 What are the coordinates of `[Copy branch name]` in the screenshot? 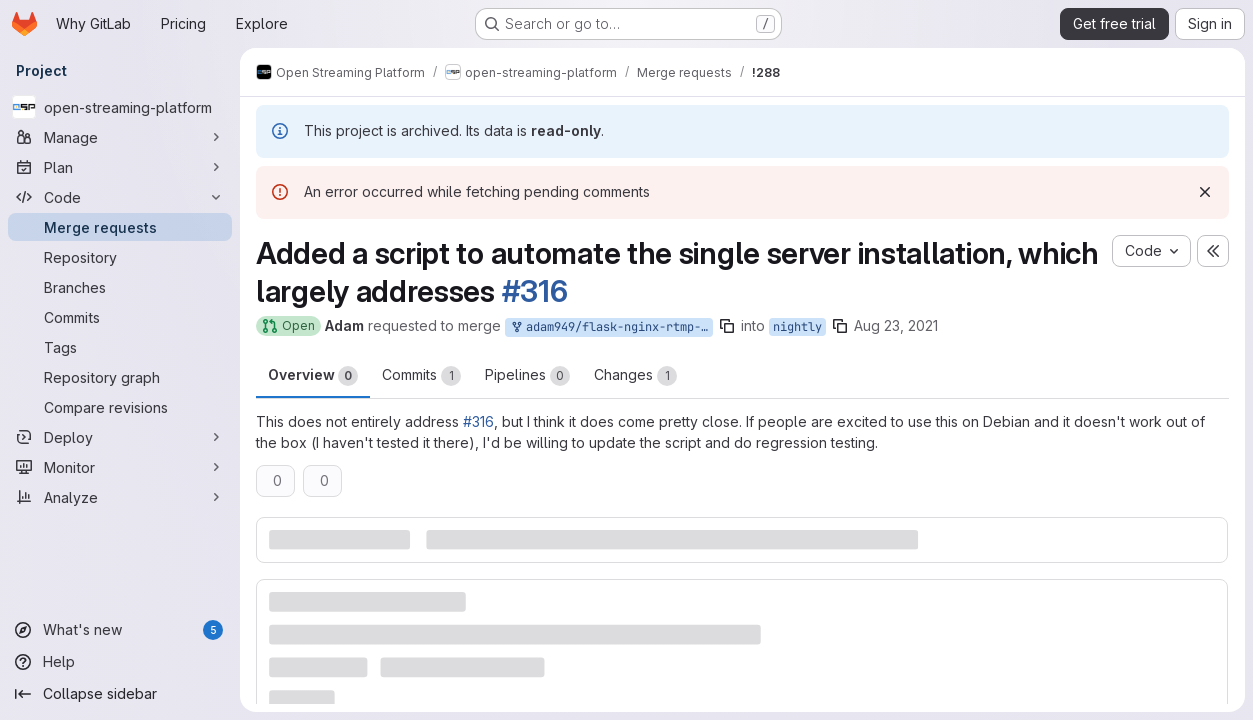 It's located at (727, 326).